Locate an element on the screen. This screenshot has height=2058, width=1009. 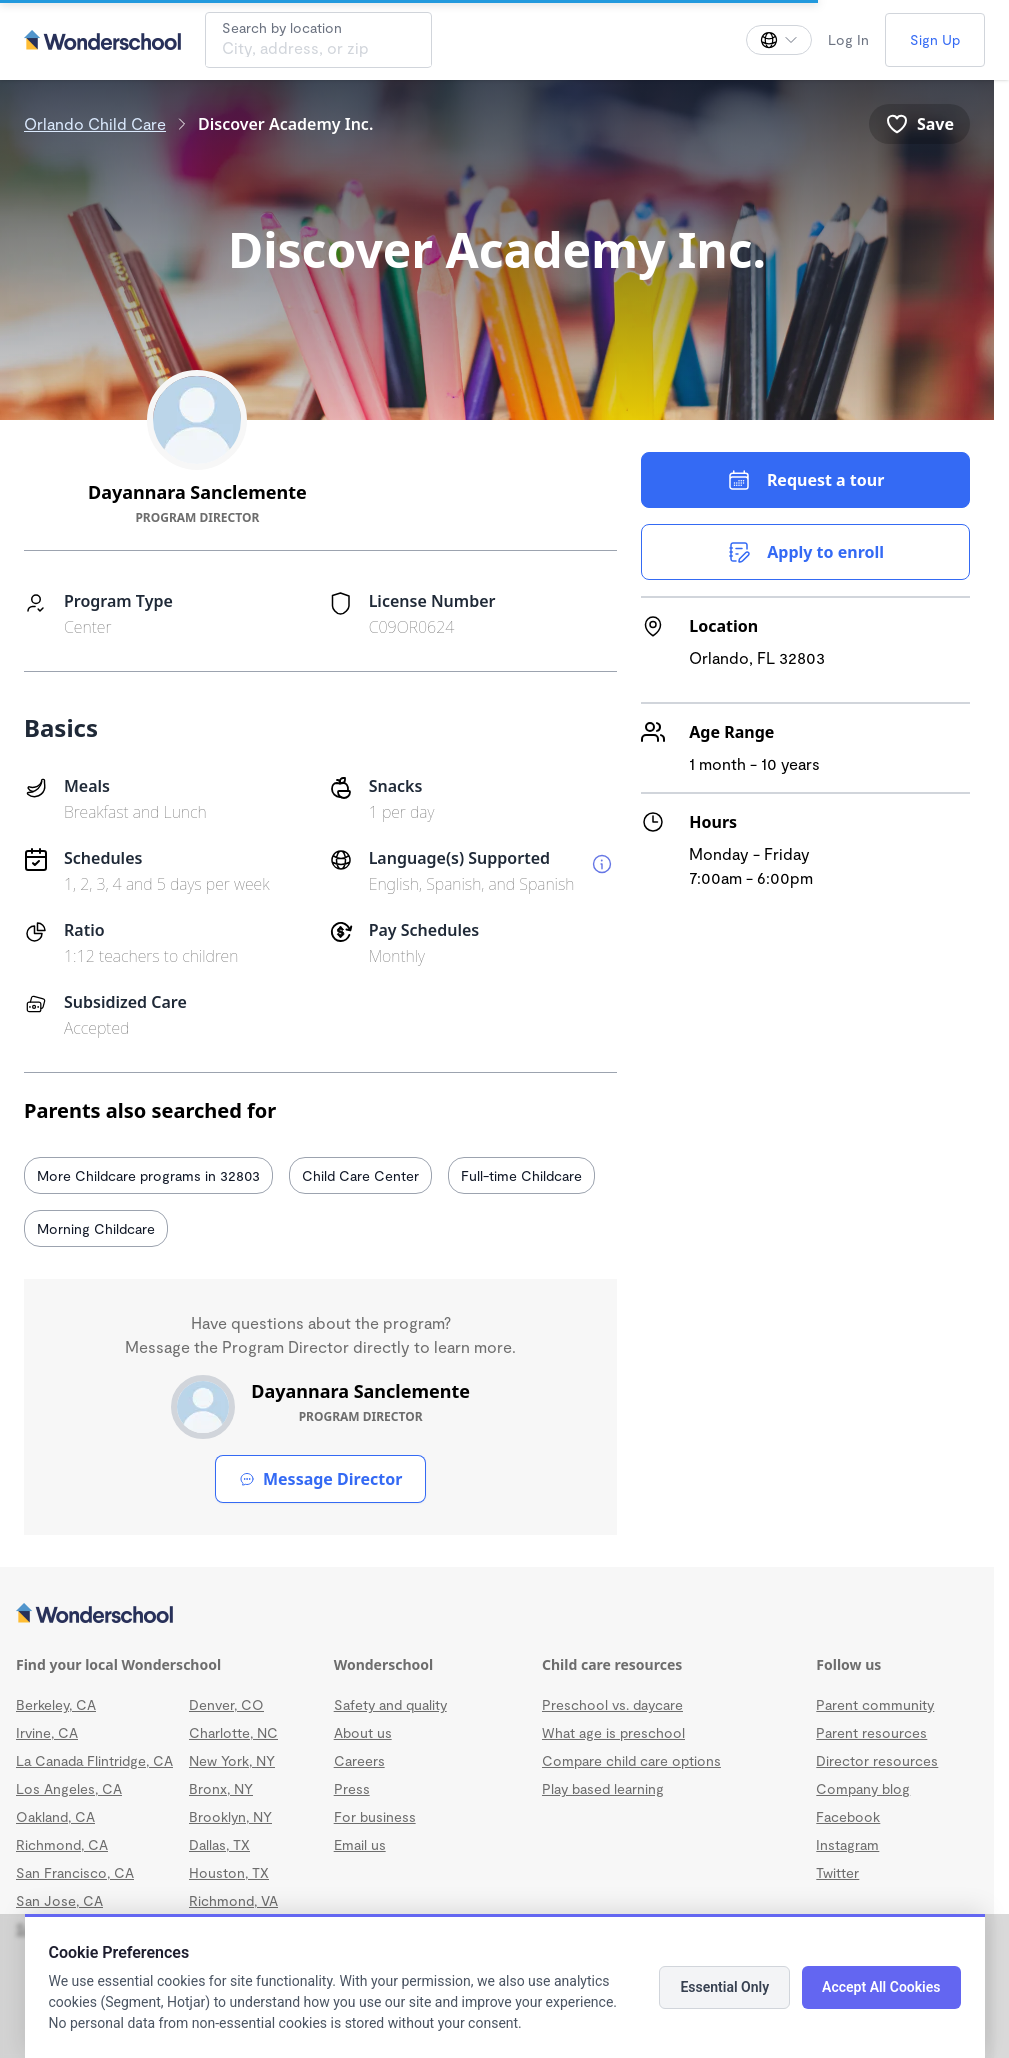
Los Angeles, CA is located at coordinates (69, 1788).